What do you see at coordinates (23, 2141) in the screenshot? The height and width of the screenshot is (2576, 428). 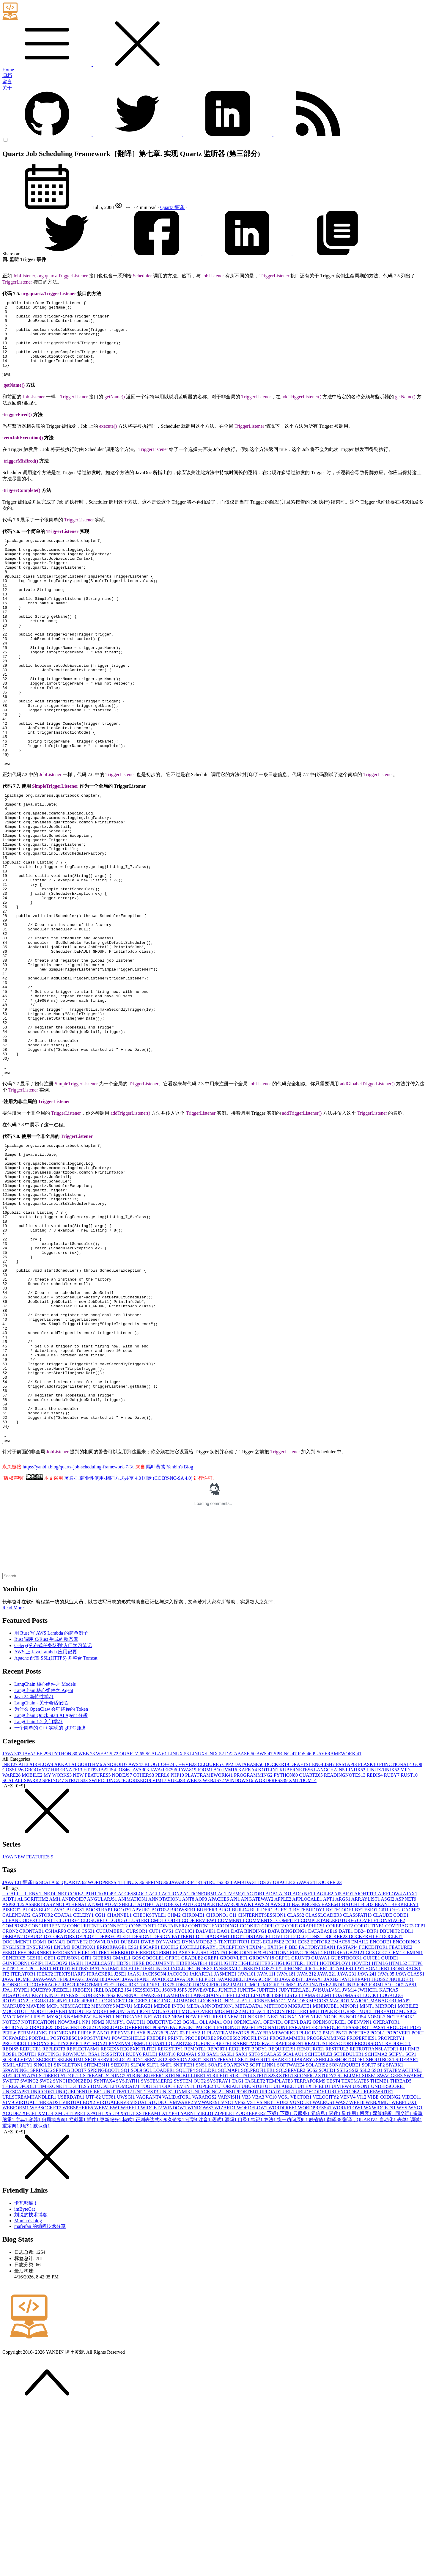 I see `ITERATOR` at bounding box center [23, 2141].